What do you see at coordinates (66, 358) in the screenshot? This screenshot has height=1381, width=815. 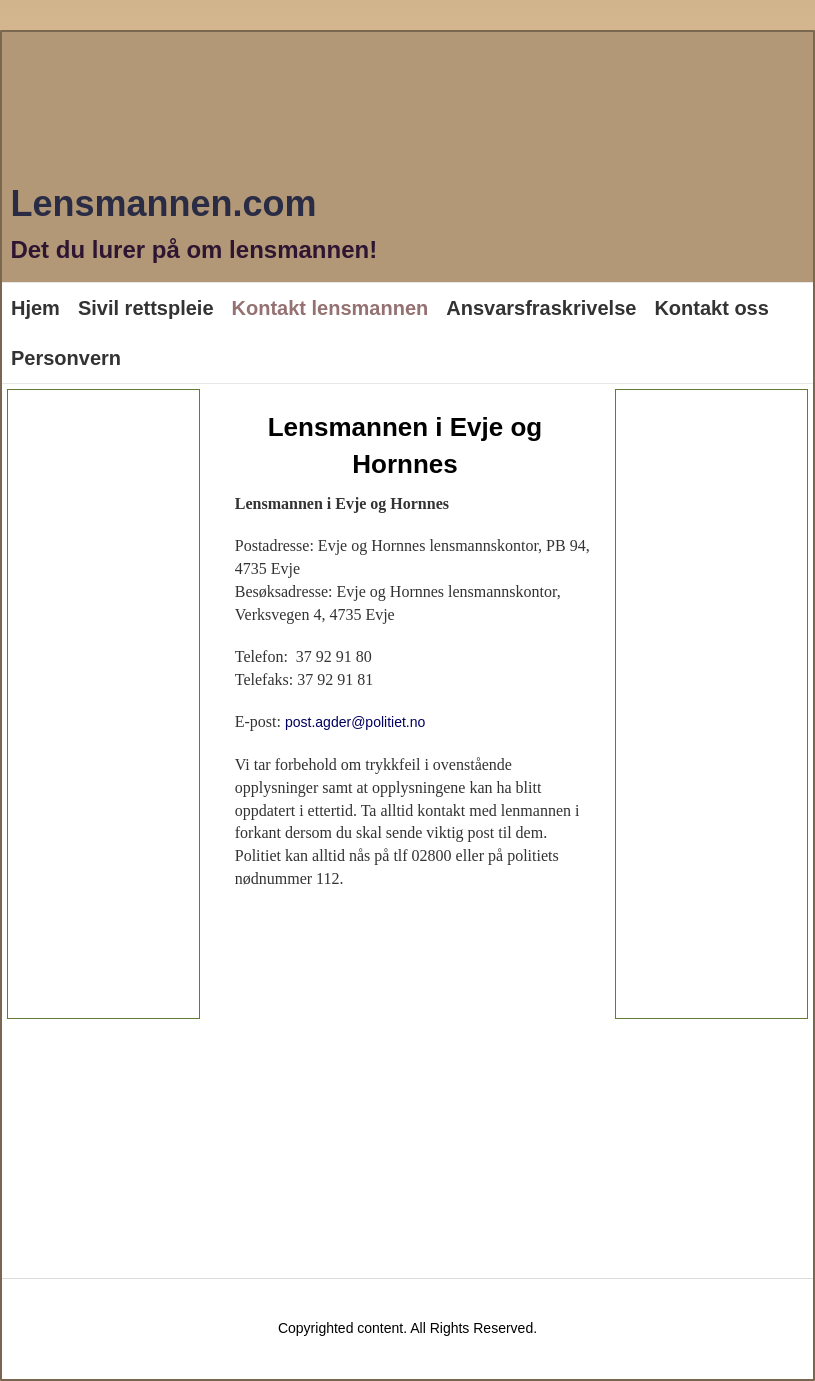 I see `Personvern` at bounding box center [66, 358].